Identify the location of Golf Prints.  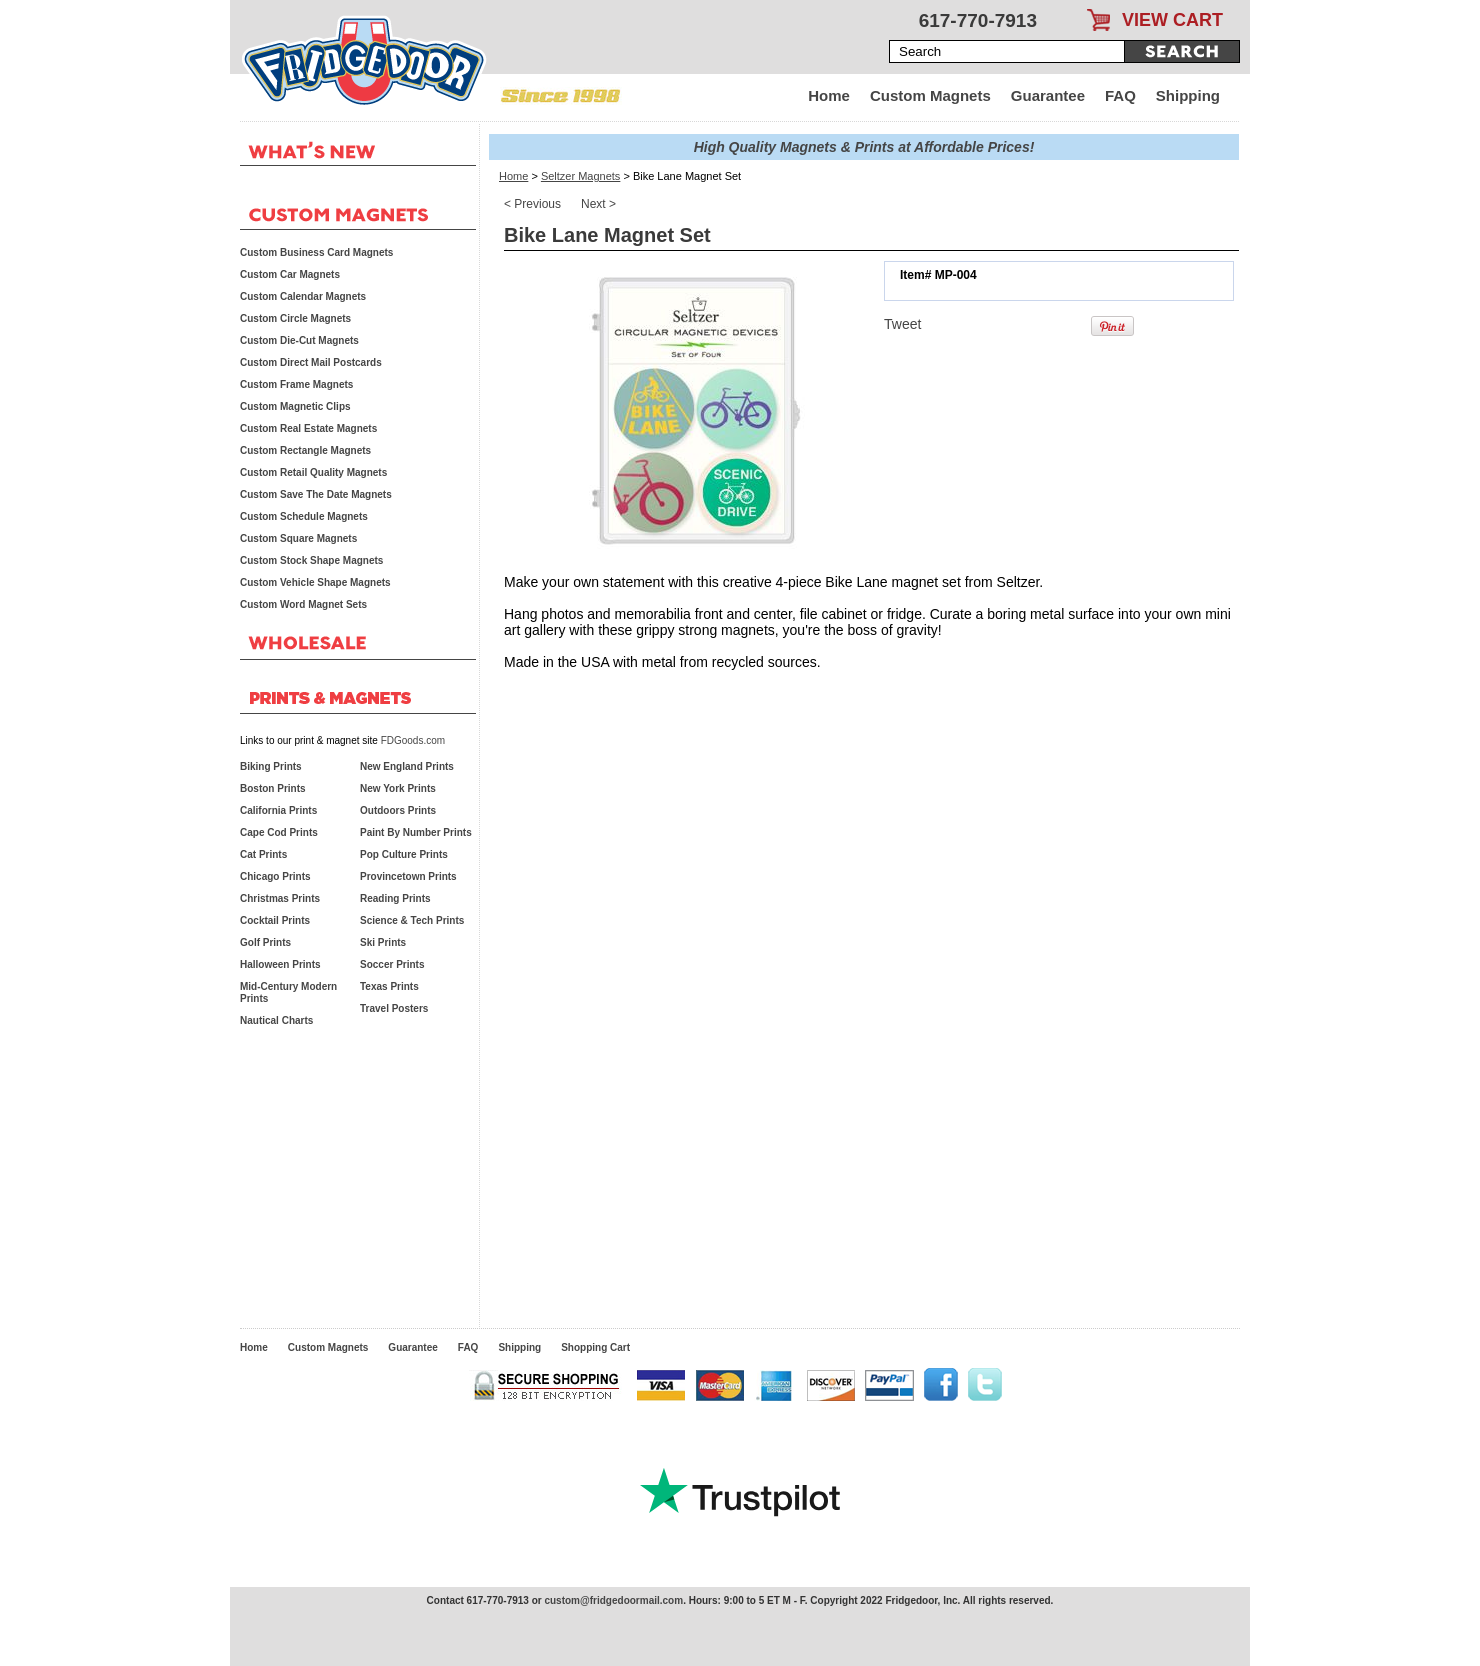
(265, 942).